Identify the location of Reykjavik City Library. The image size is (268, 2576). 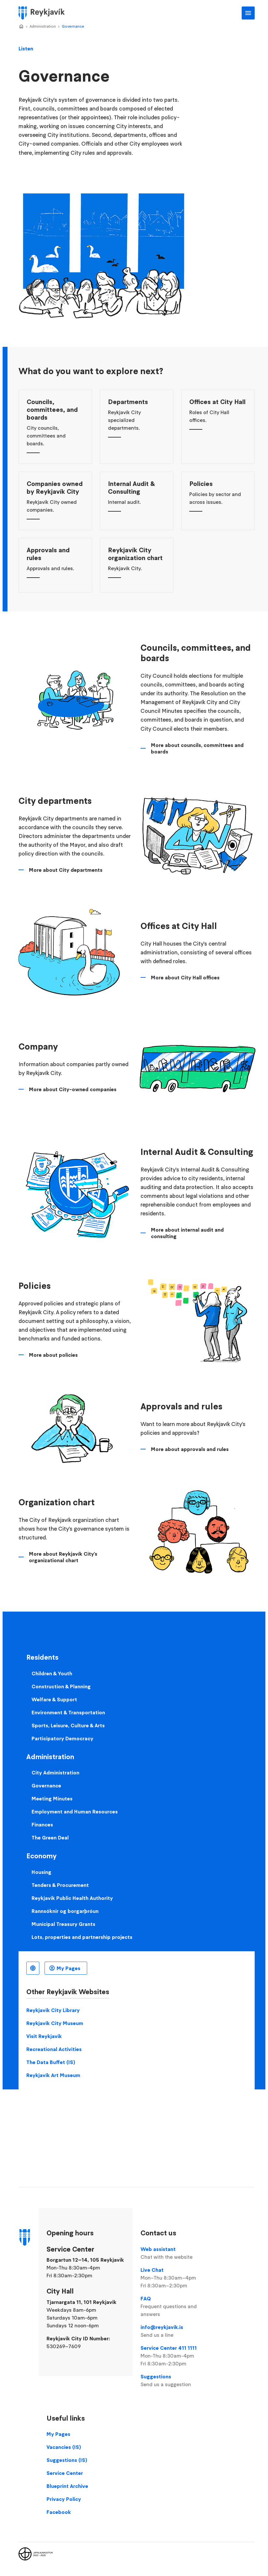
(53, 2010).